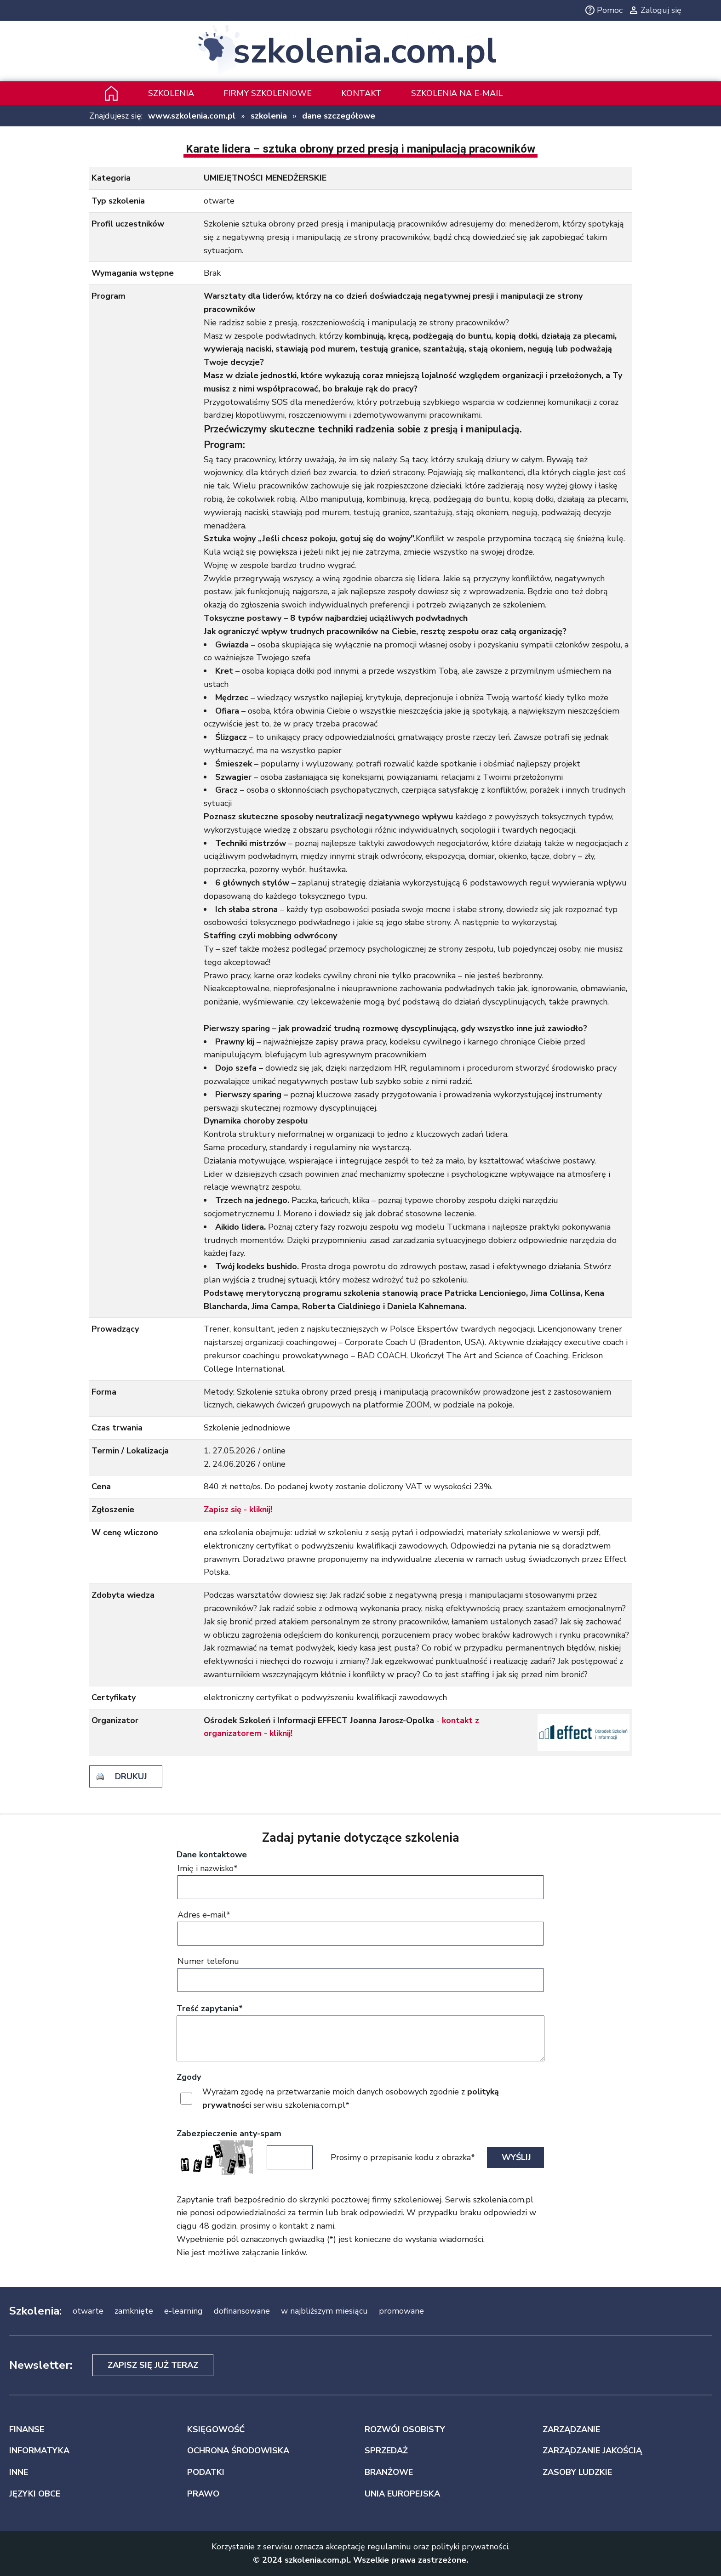 This screenshot has width=721, height=2576. What do you see at coordinates (469, 2546) in the screenshot?
I see `polityki prywatności` at bounding box center [469, 2546].